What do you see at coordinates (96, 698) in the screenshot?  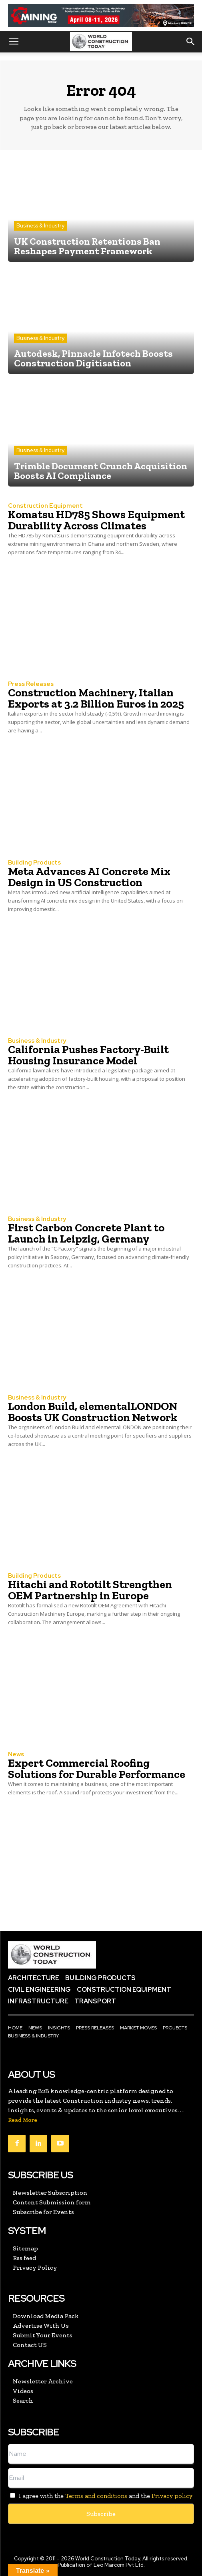 I see `Construction Machinery, Italian Exports at 3.2 Billion Euros in 2025` at bounding box center [96, 698].